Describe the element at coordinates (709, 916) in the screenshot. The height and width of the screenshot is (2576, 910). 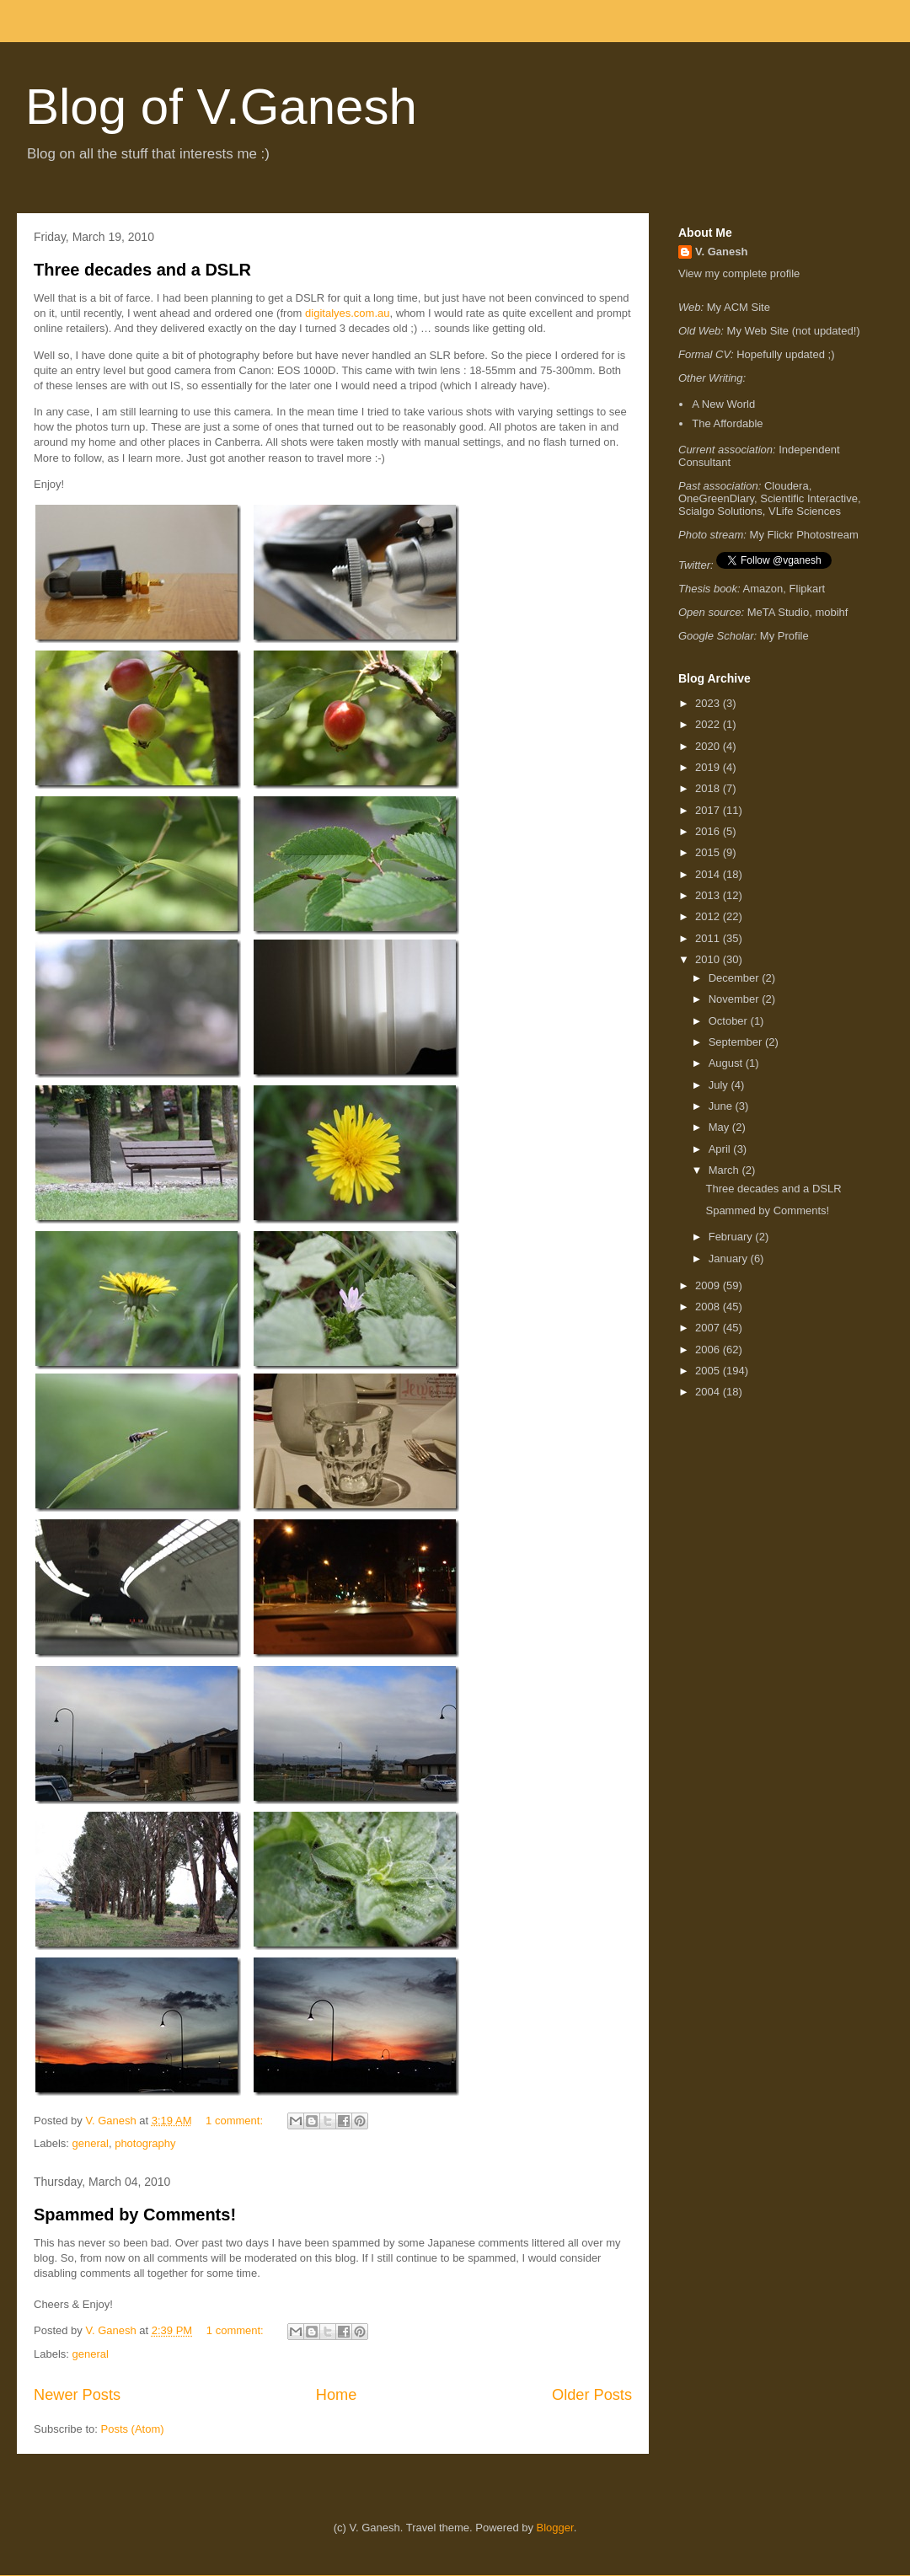
I see `2012` at that location.